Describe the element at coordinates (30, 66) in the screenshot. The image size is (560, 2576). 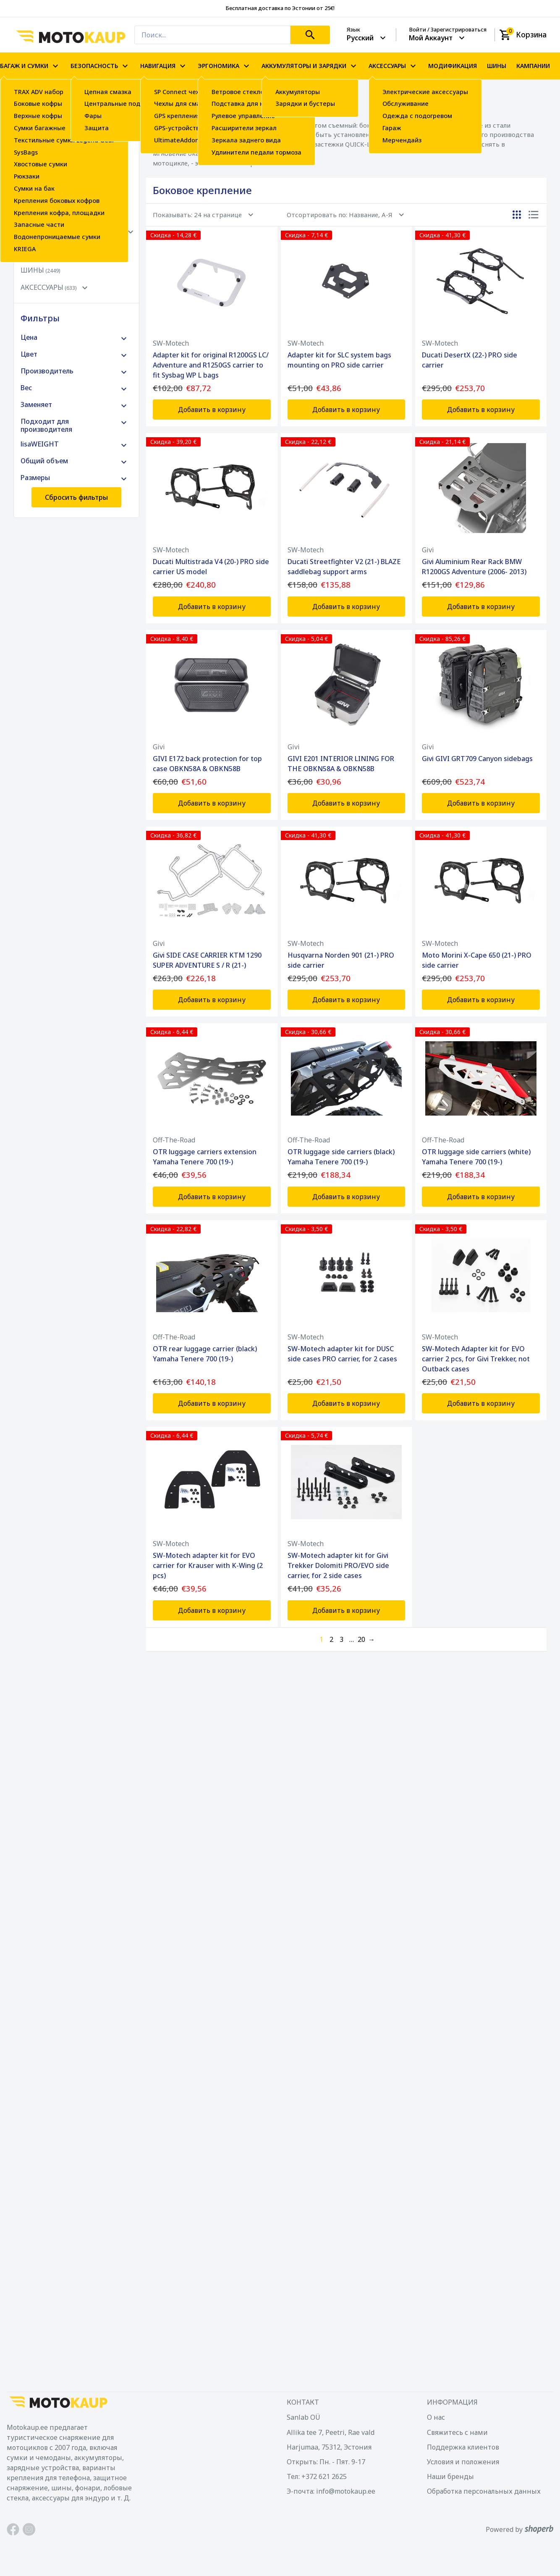
I see `БАГАЖ И СУМКИ` at that location.